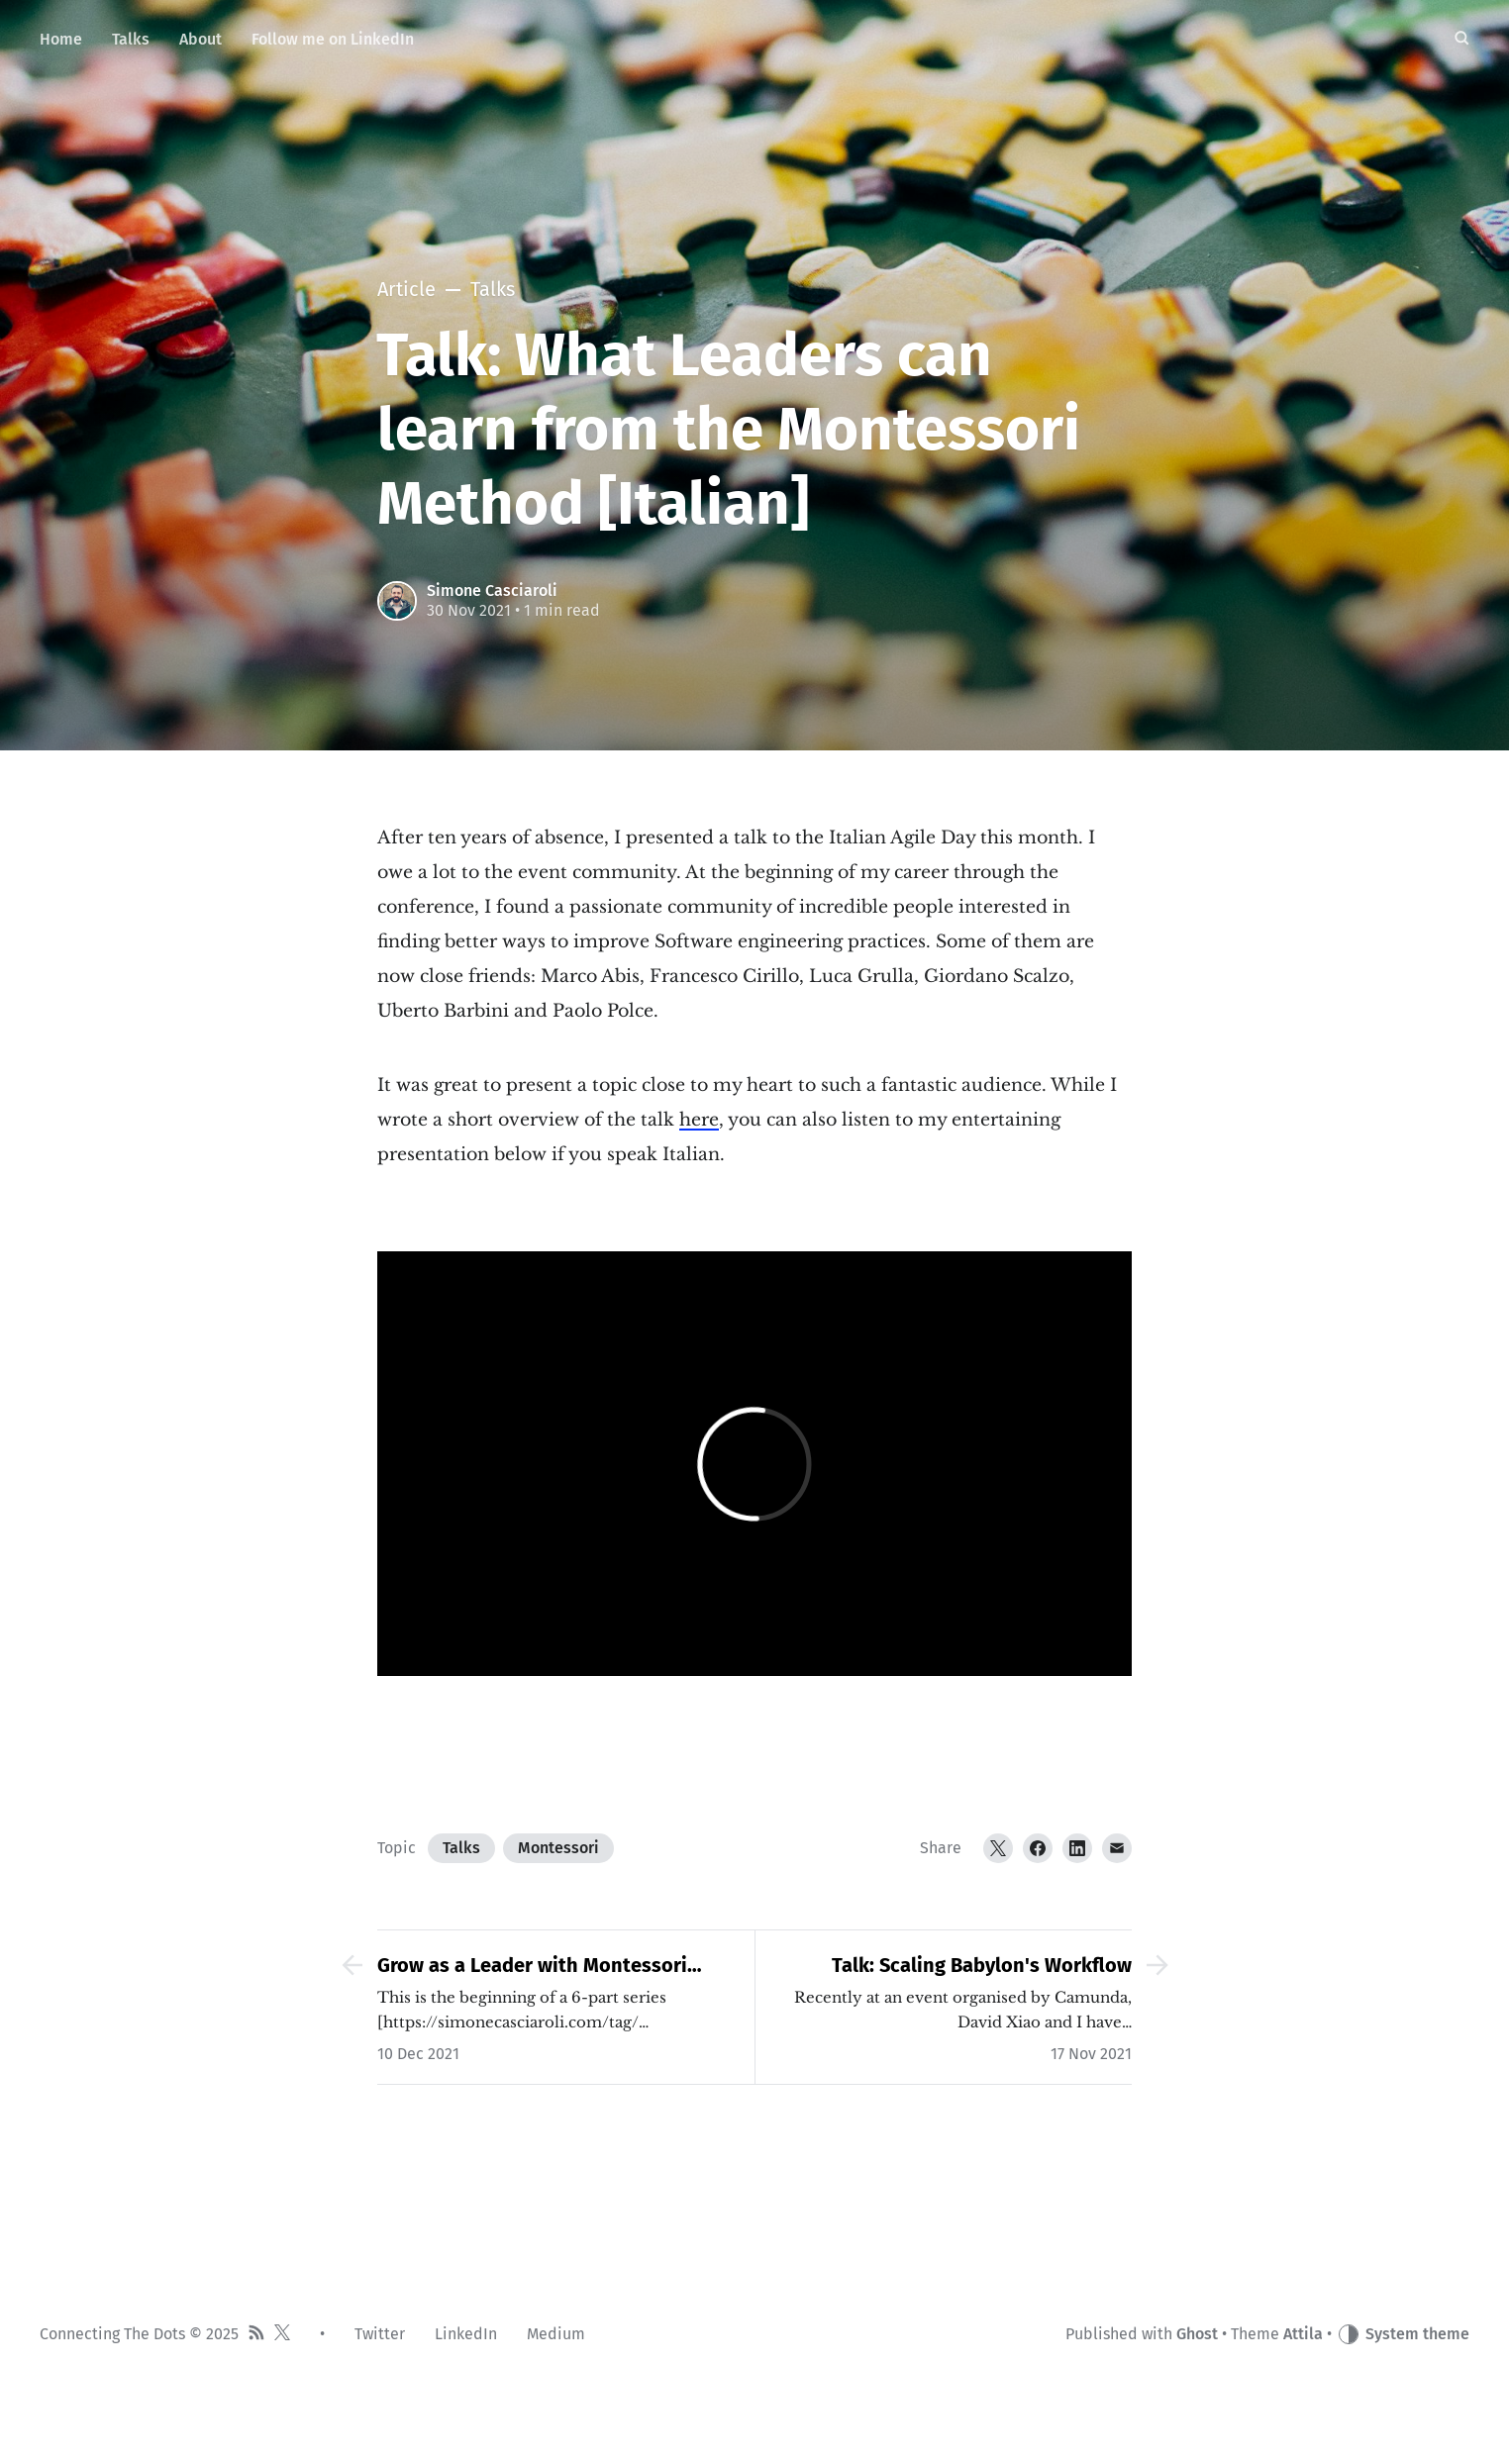 Image resolution: width=1509 pixels, height=2464 pixels. What do you see at coordinates (998, 1848) in the screenshot?
I see `[Twitter]` at bounding box center [998, 1848].